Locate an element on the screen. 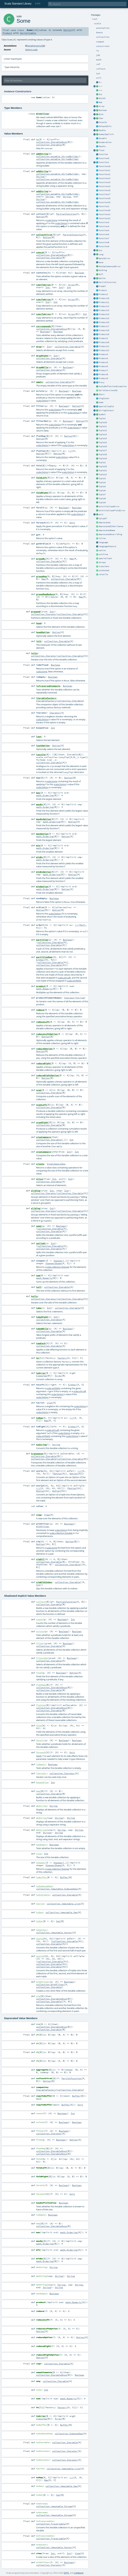 The image size is (128, 2576). Long is located at coordinates (101, 254).